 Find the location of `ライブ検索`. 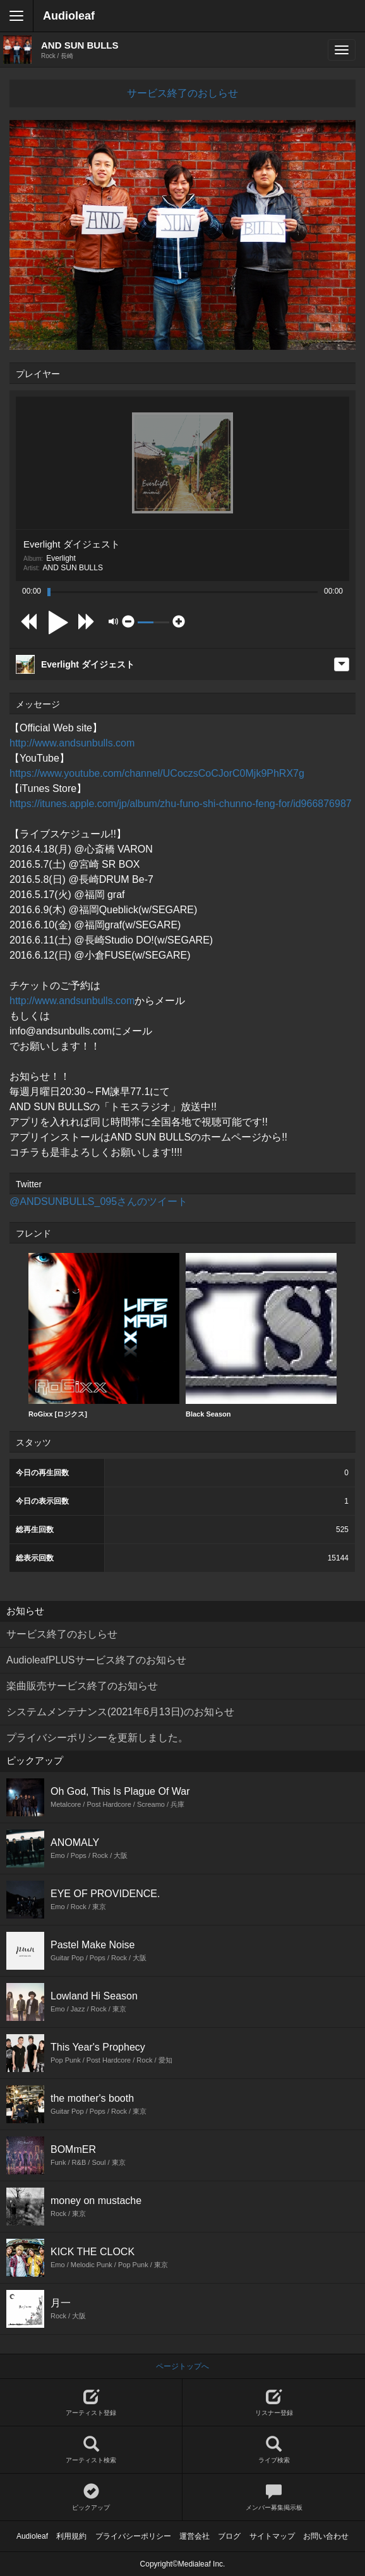

ライブ検索 is located at coordinates (273, 2450).